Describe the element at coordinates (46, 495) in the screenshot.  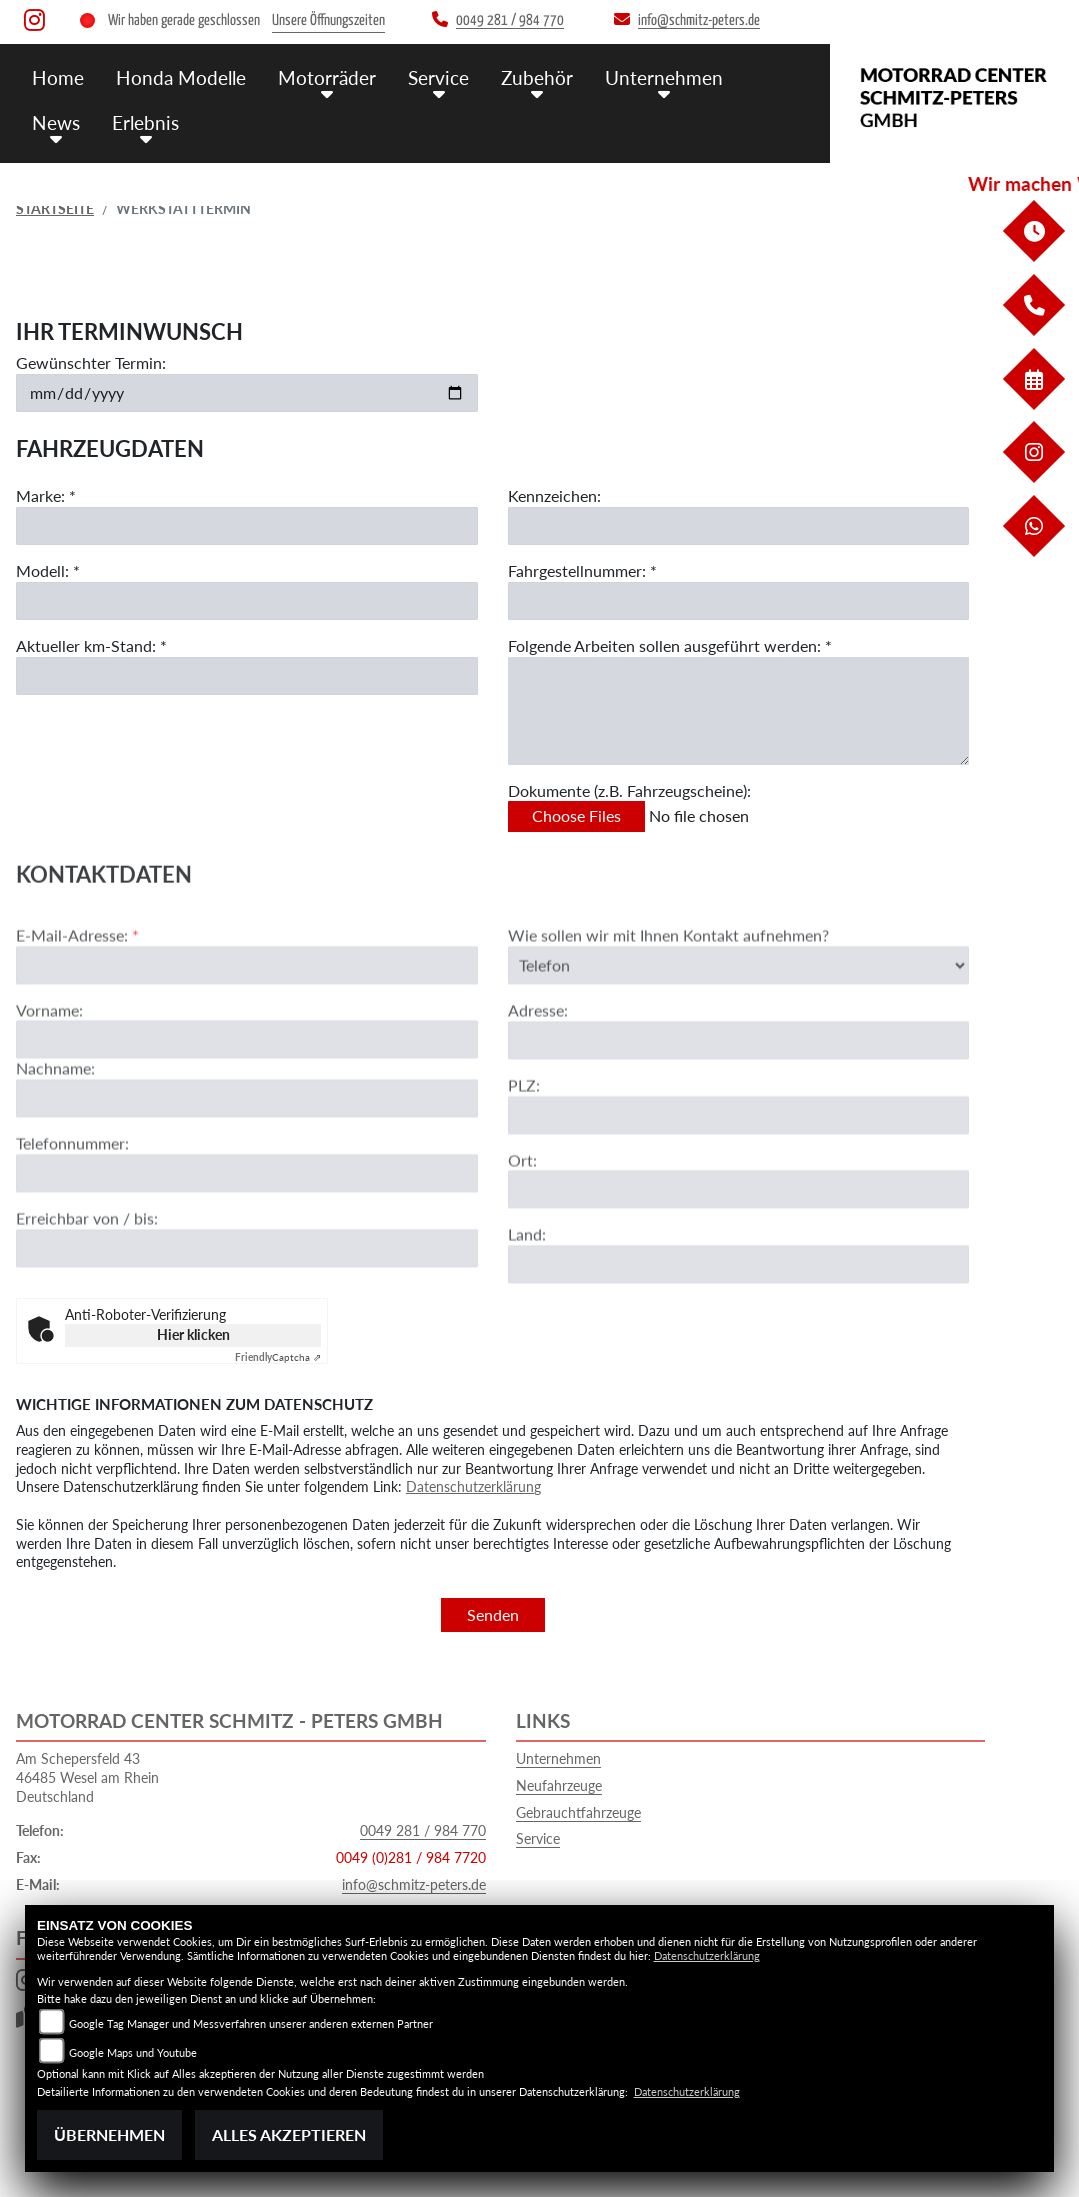
I see `Marke: *` at that location.